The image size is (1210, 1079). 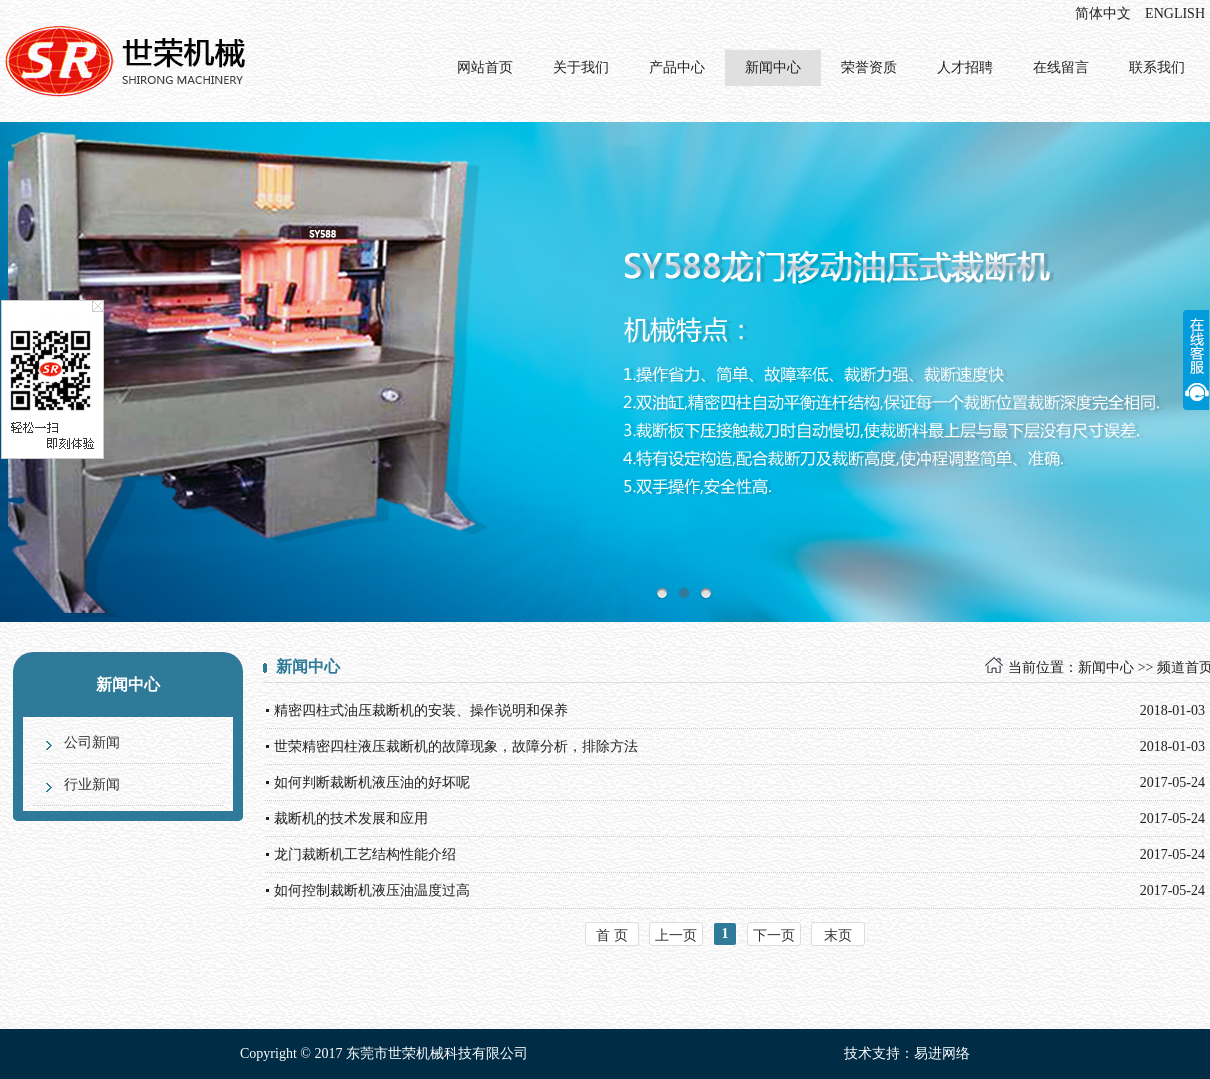 I want to click on 关于我们, so click(x=581, y=67).